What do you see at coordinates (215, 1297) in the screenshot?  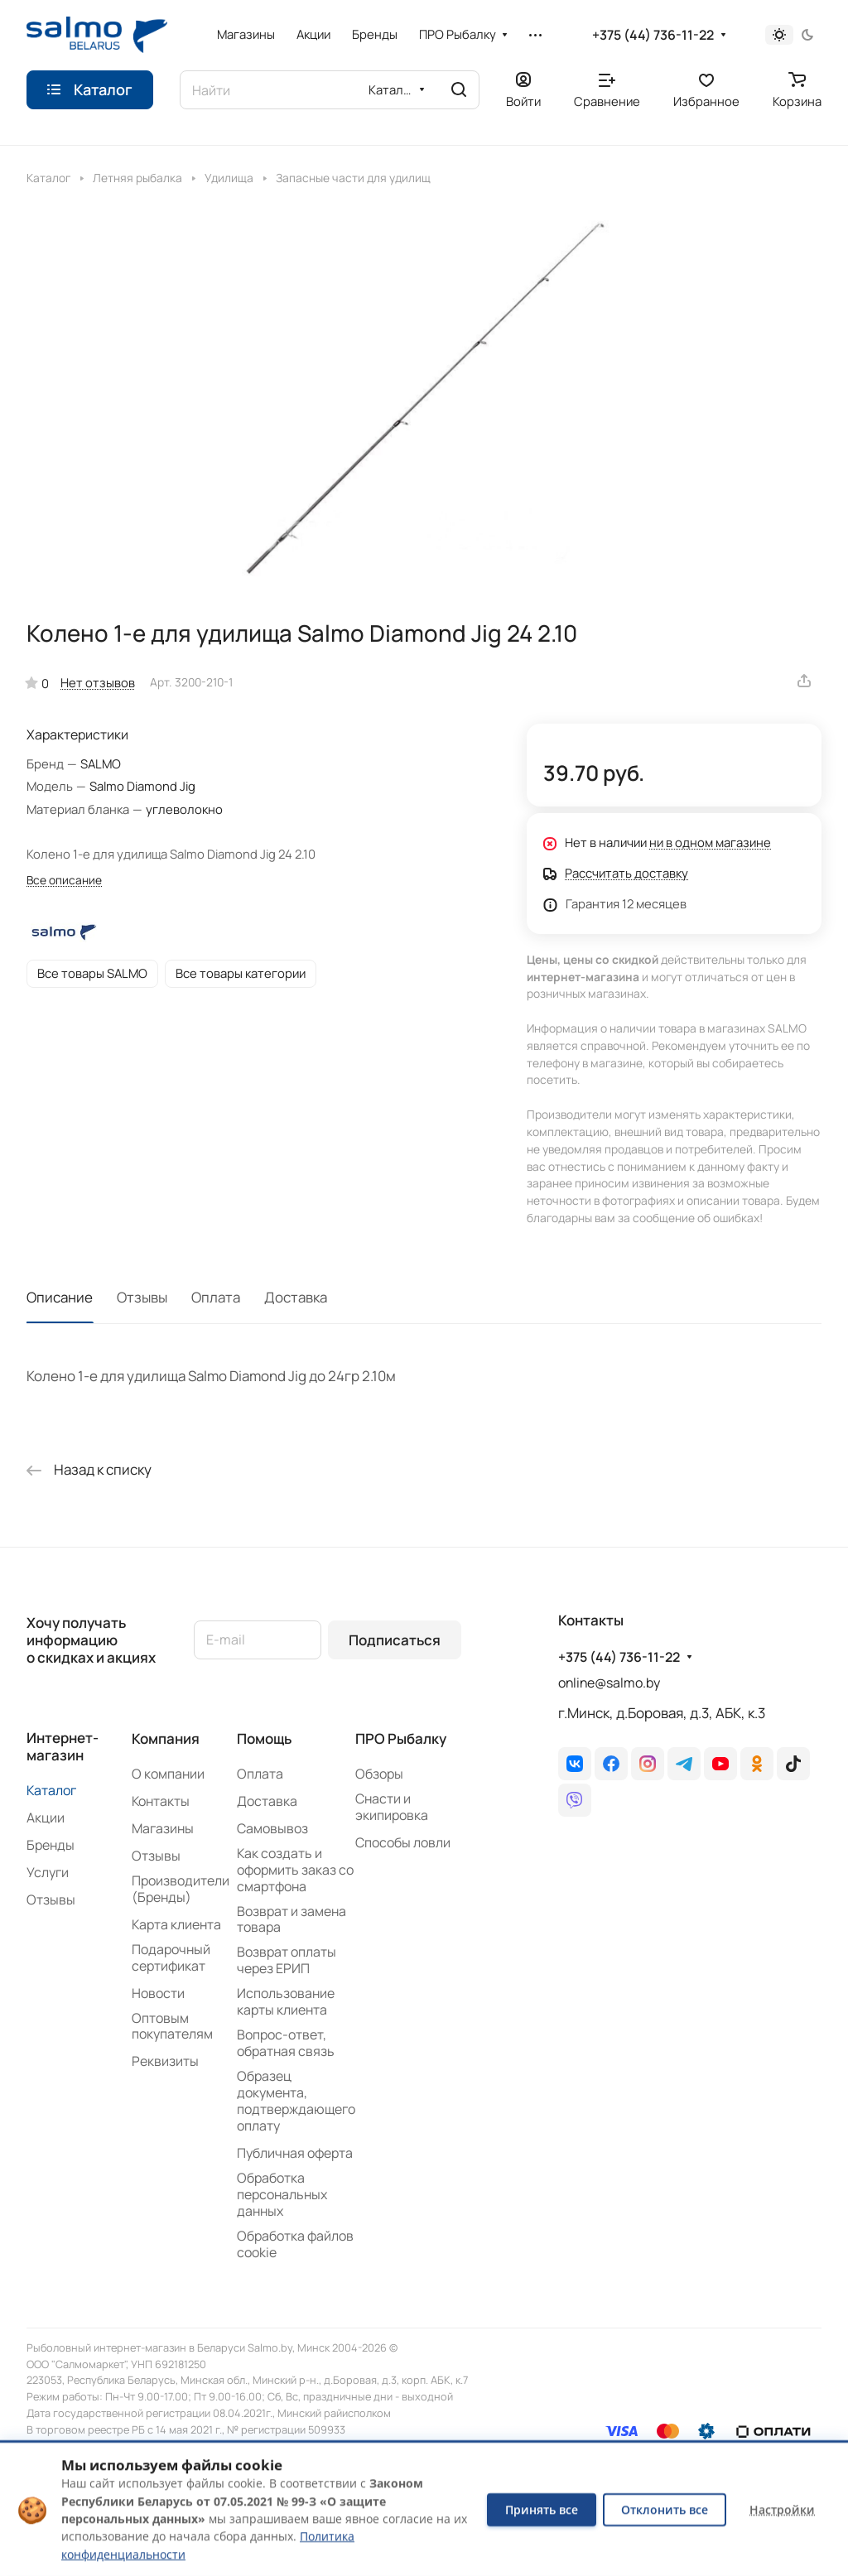 I see `Оплата` at bounding box center [215, 1297].